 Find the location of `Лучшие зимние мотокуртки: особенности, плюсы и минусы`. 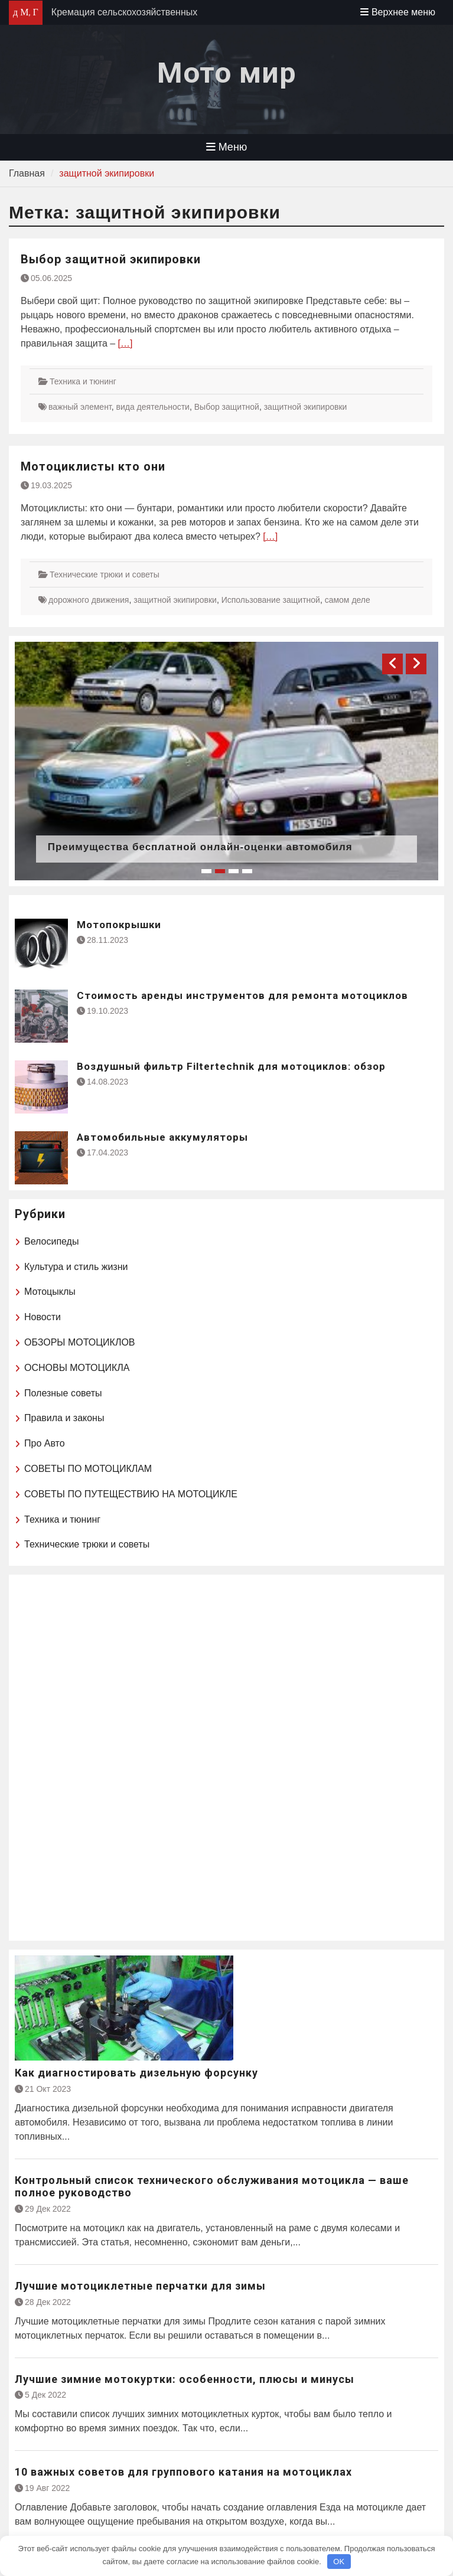

Лучшие зимние мотокуртки: особенности, плюсы и минусы is located at coordinates (184, 2379).